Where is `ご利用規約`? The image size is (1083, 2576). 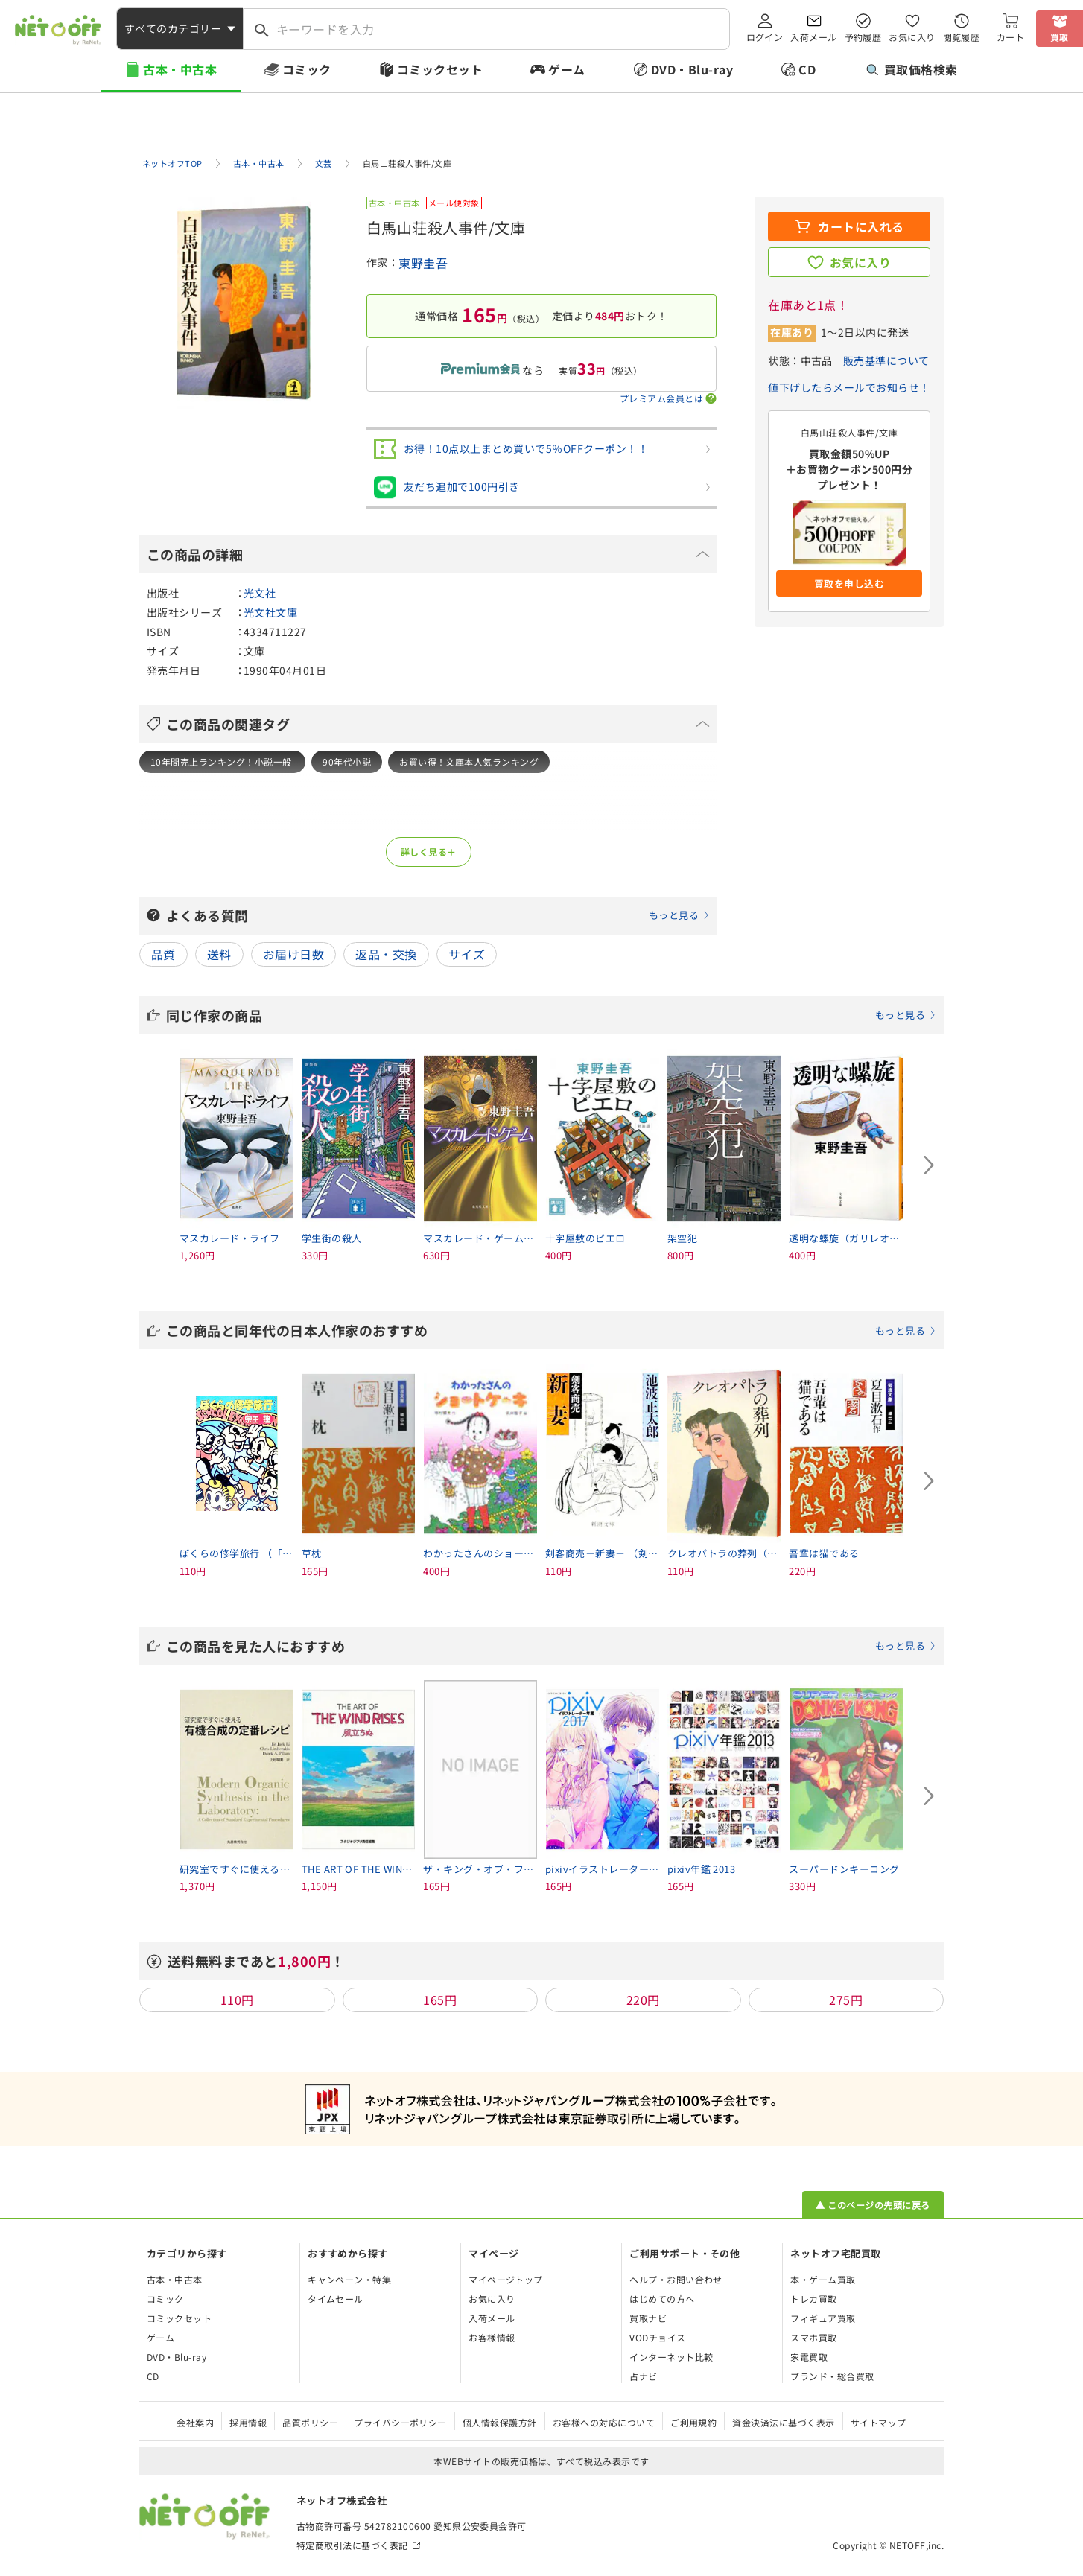
ご利用規約 is located at coordinates (693, 2422).